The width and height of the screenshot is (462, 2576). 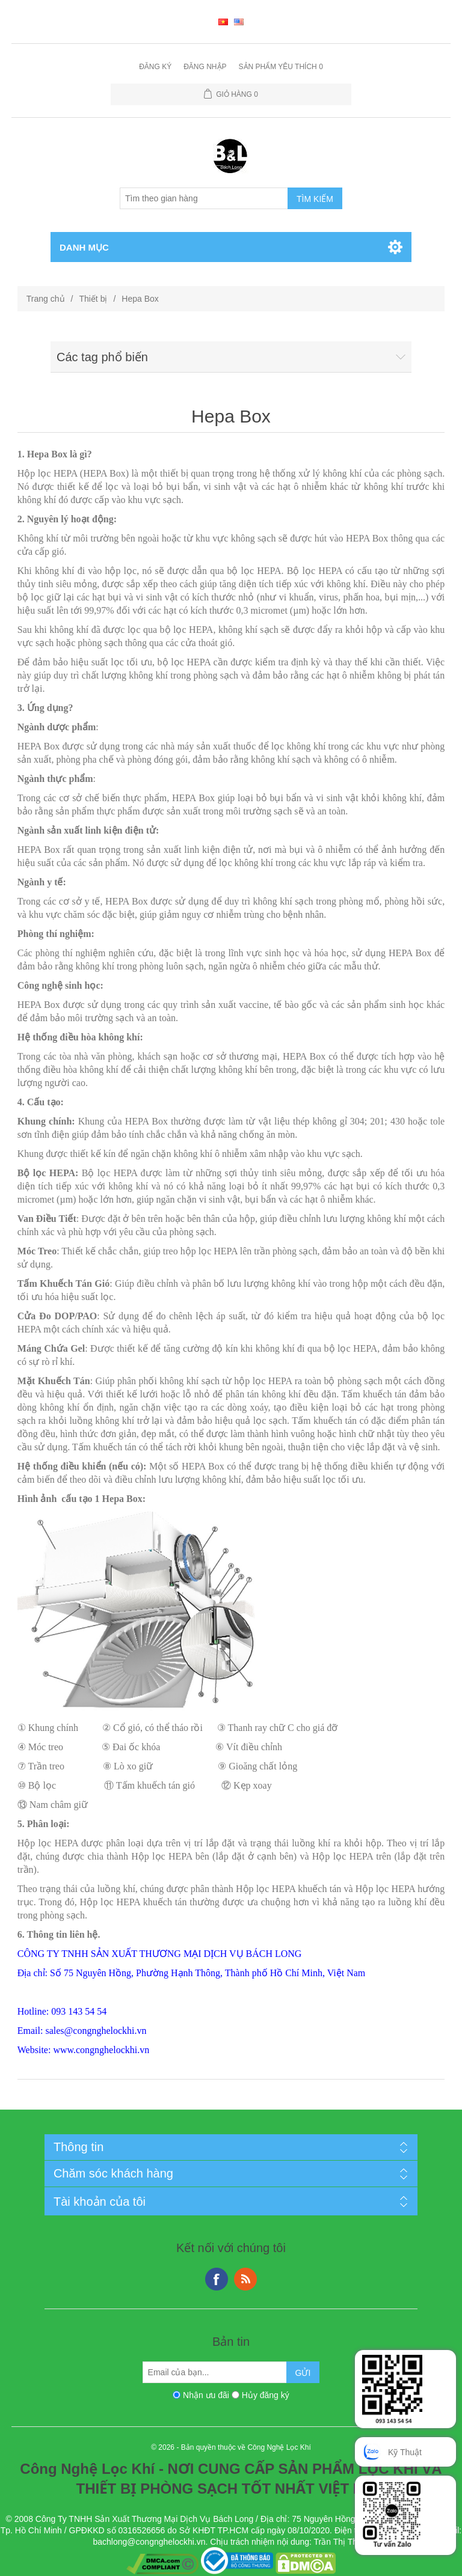 What do you see at coordinates (265, 2395) in the screenshot?
I see `Hủy đăng ký` at bounding box center [265, 2395].